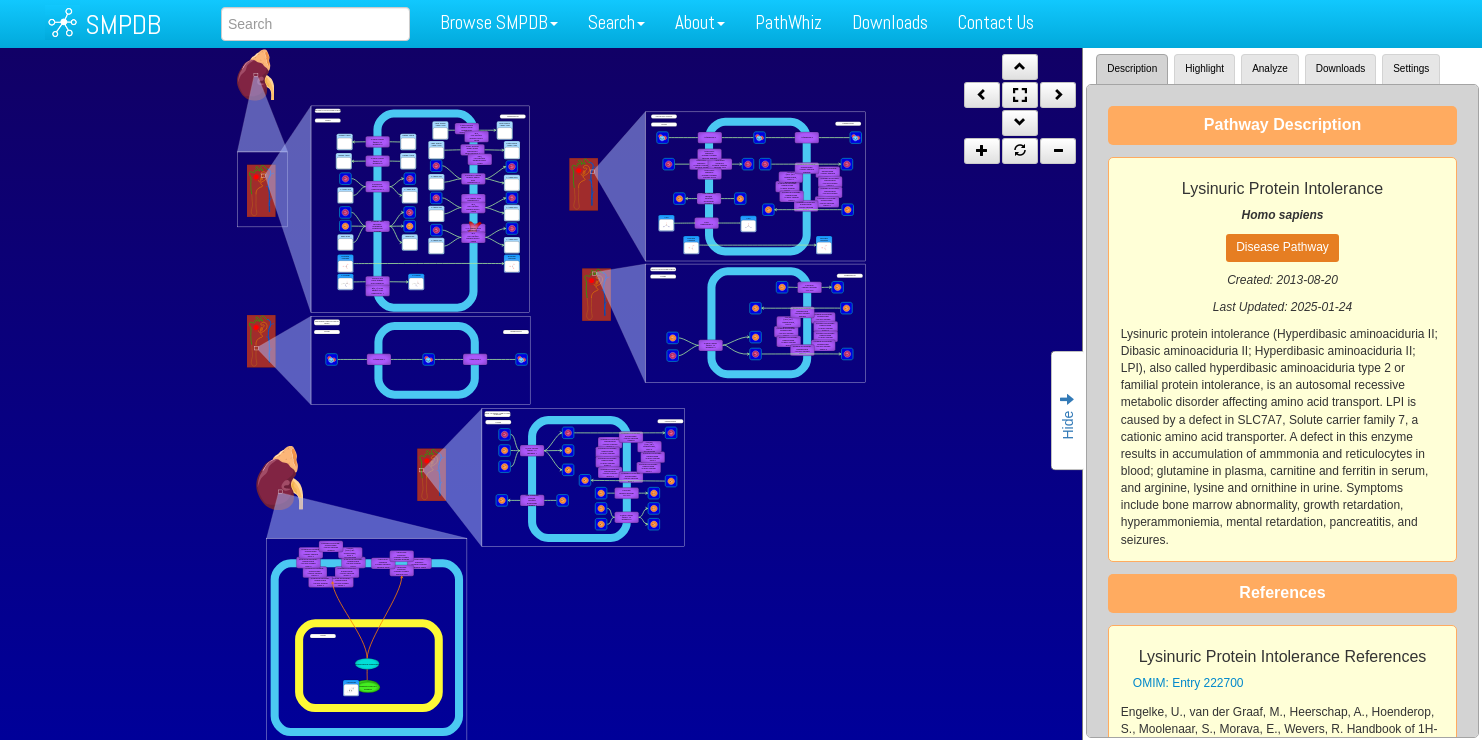  What do you see at coordinates (788, 22) in the screenshot?
I see `PathWhiz` at bounding box center [788, 22].